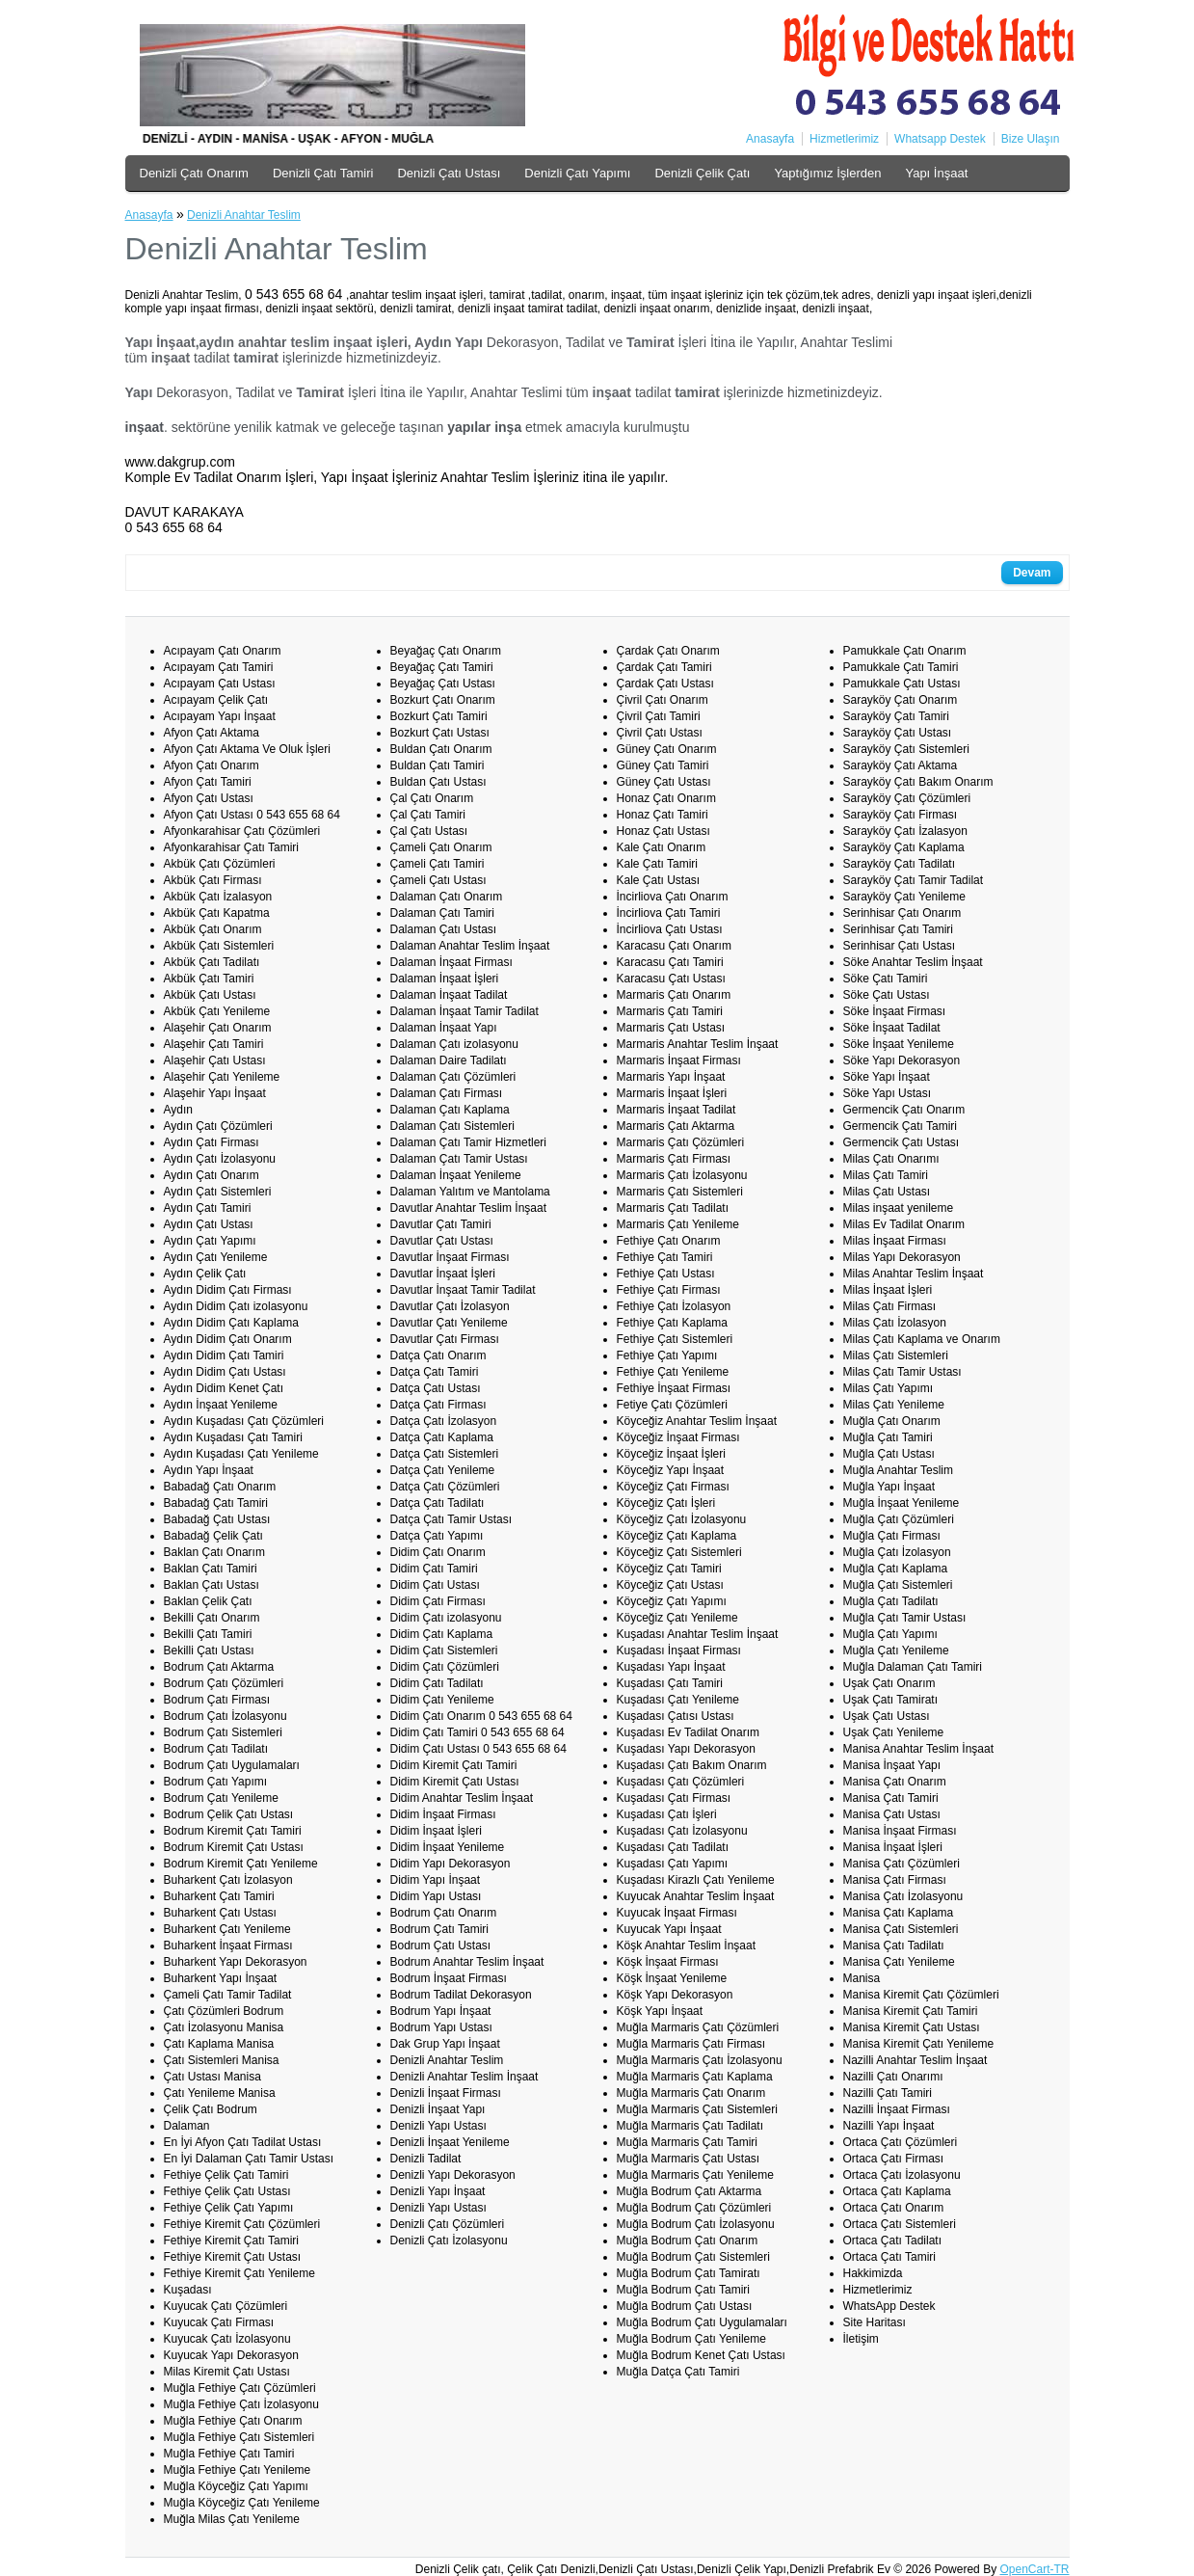  Describe the element at coordinates (220, 2093) in the screenshot. I see `Çatı Yenileme Manisa` at that location.